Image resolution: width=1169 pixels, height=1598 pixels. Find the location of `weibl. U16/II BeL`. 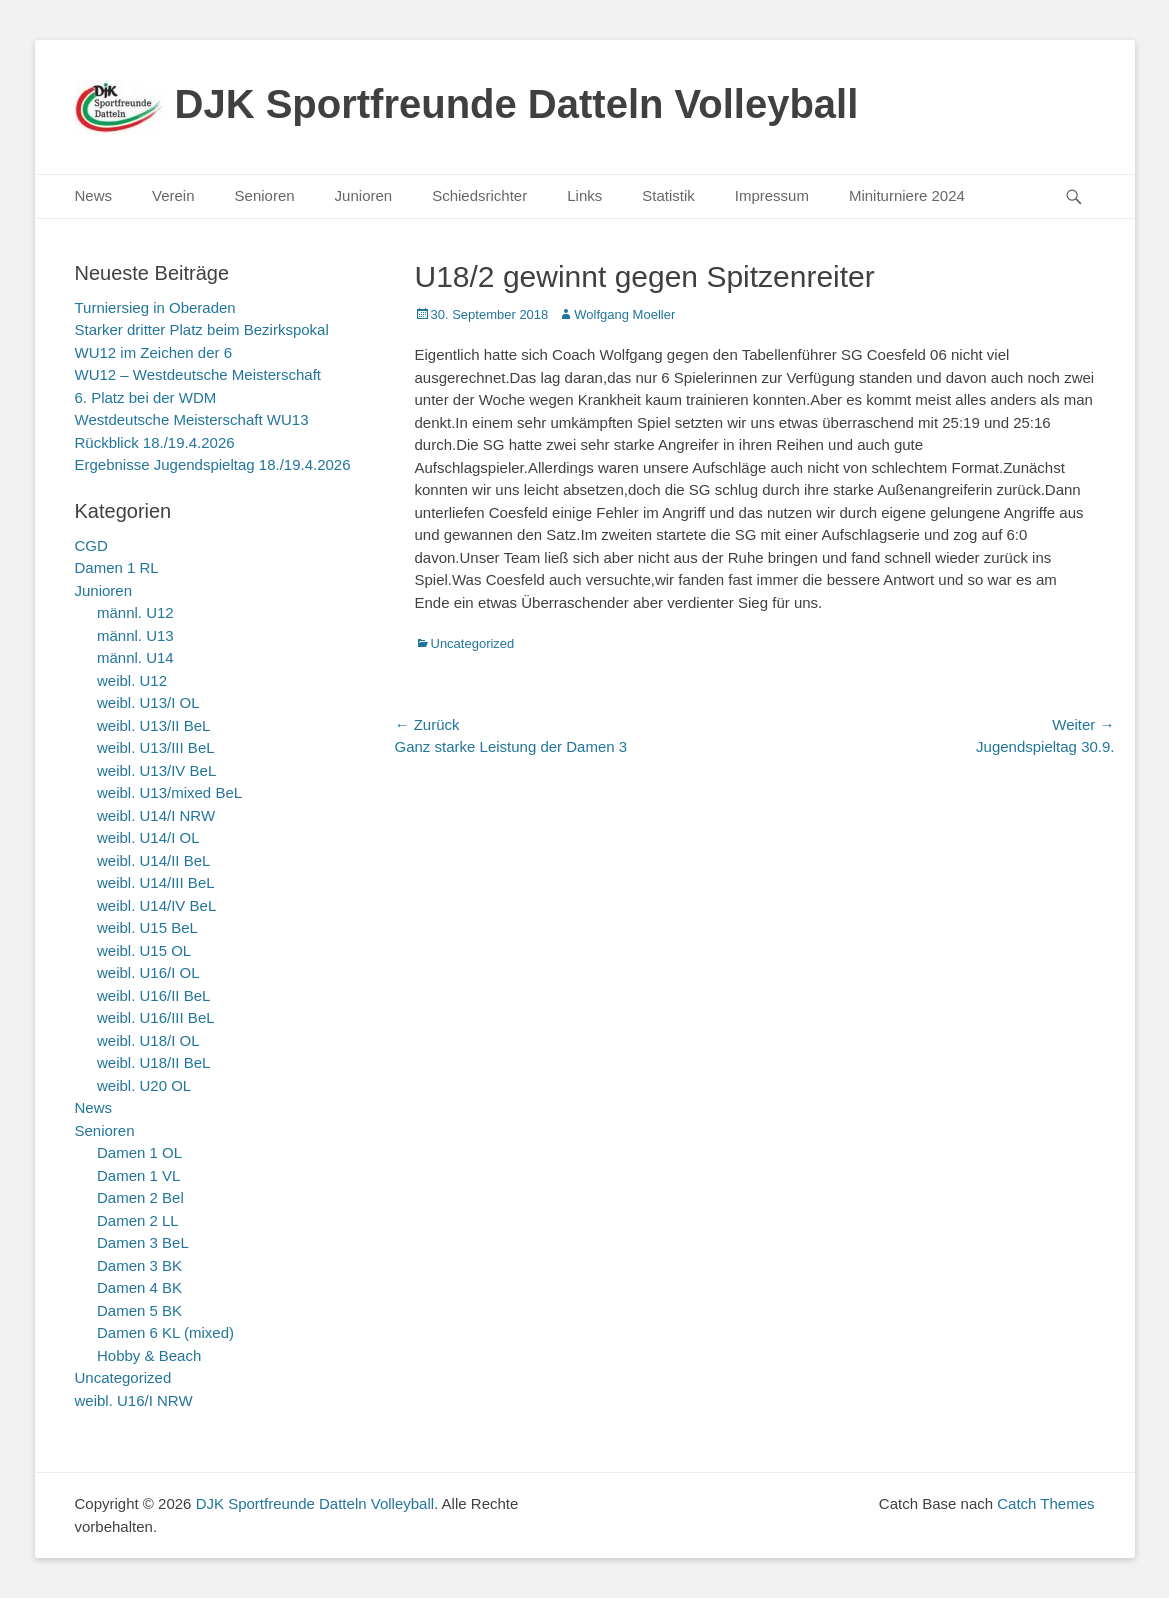

weibl. U16/II BeL is located at coordinates (153, 995).